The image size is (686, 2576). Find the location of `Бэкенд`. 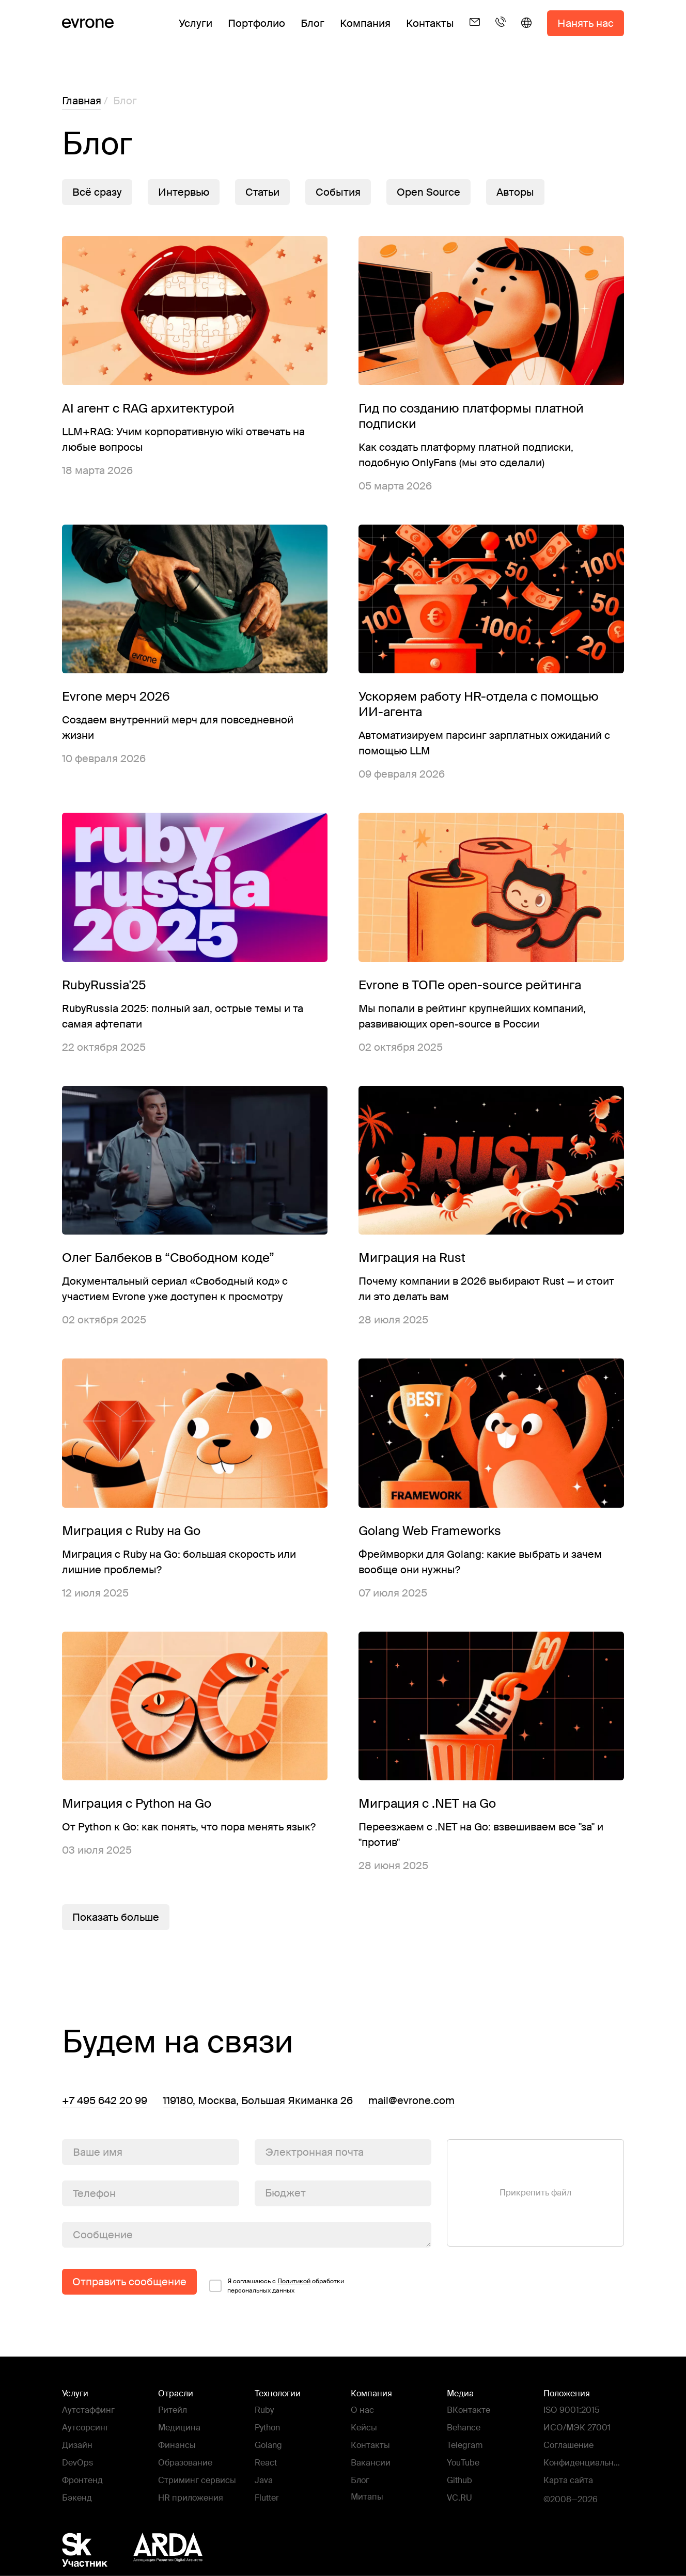

Бэкенд is located at coordinates (77, 2497).